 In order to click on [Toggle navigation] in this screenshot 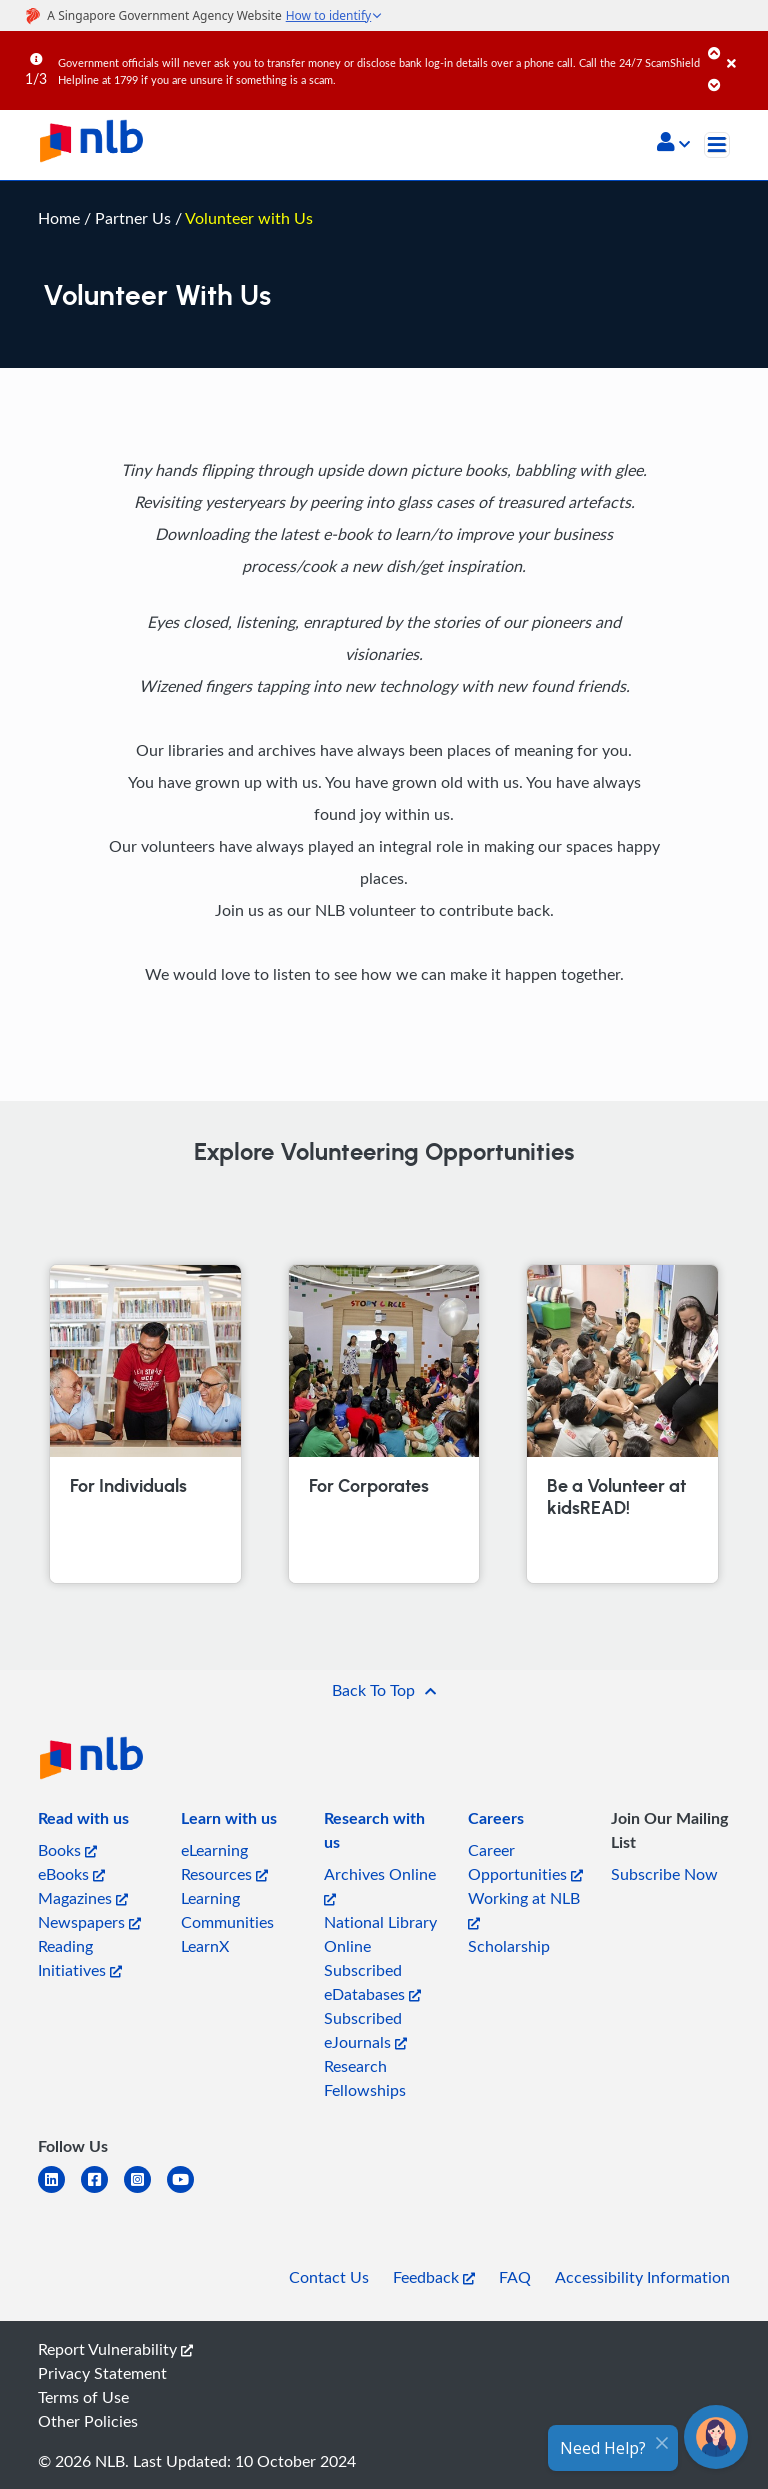, I will do `click(717, 145)`.